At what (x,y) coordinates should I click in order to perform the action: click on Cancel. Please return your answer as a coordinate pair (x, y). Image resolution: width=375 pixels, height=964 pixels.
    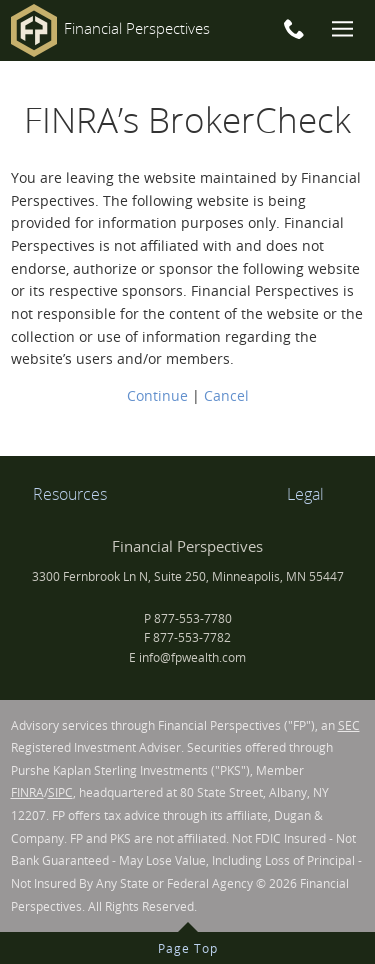
    Looking at the image, I should click on (226, 395).